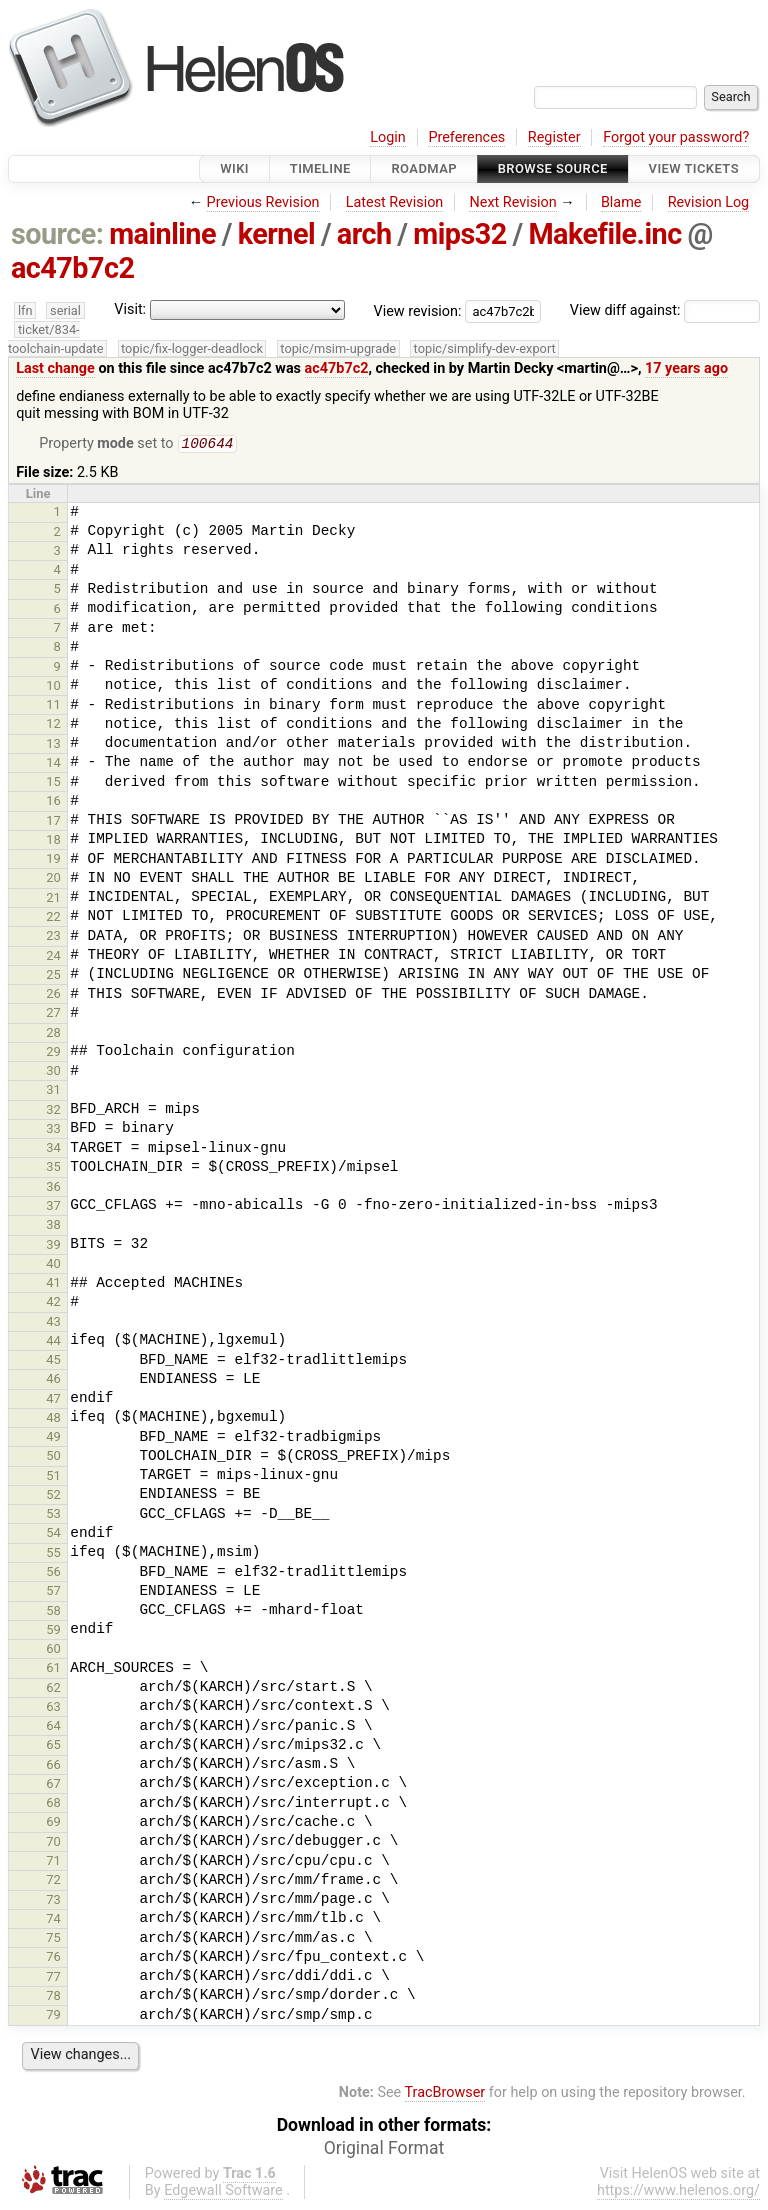 Image resolution: width=768 pixels, height=2210 pixels. I want to click on View Tickets, so click(694, 168).